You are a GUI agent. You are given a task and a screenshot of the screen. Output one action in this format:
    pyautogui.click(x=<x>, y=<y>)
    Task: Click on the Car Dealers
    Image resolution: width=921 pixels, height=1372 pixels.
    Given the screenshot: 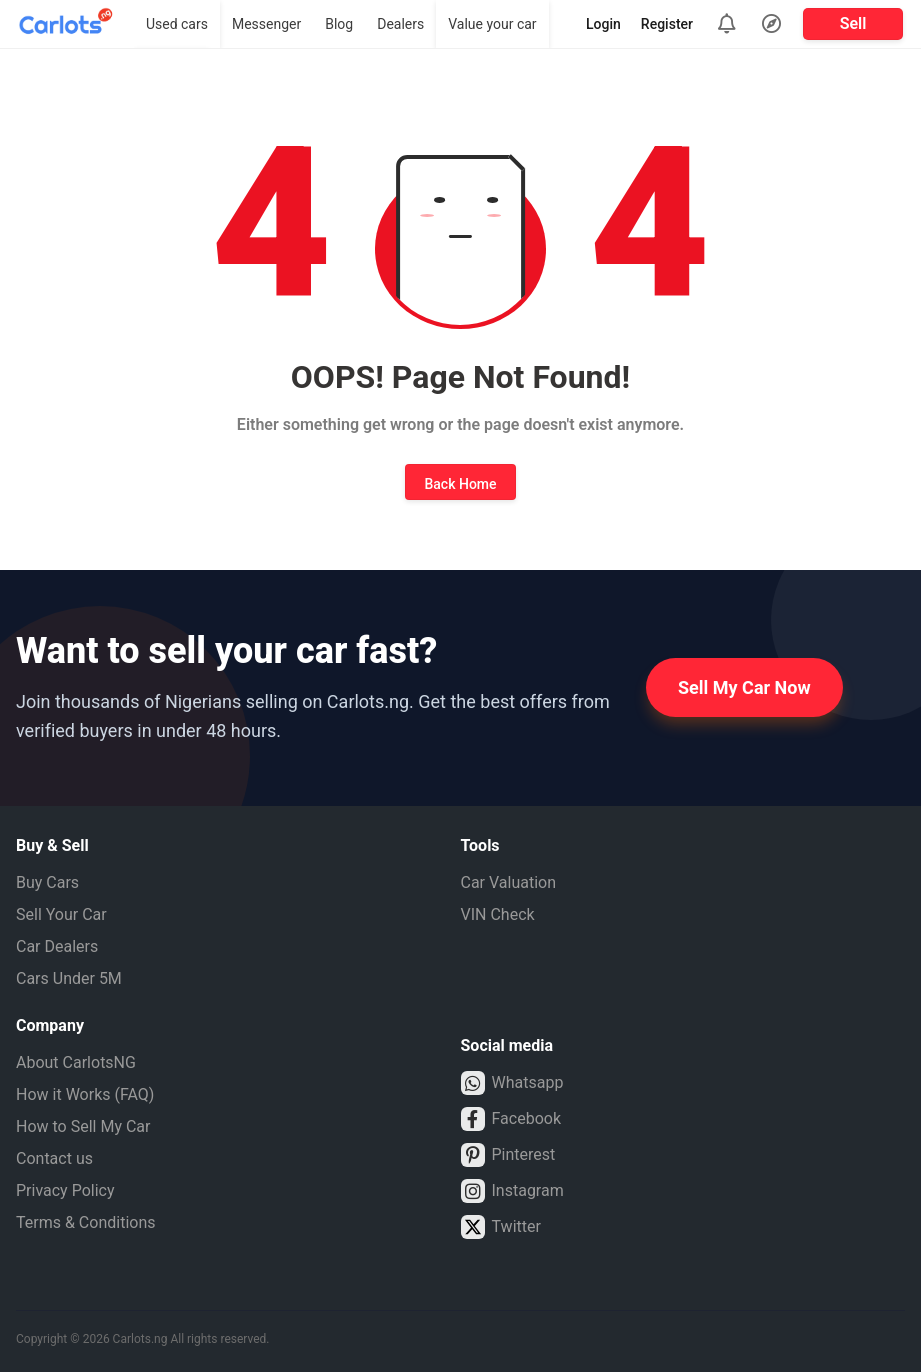 What is the action you would take?
    pyautogui.click(x=57, y=946)
    